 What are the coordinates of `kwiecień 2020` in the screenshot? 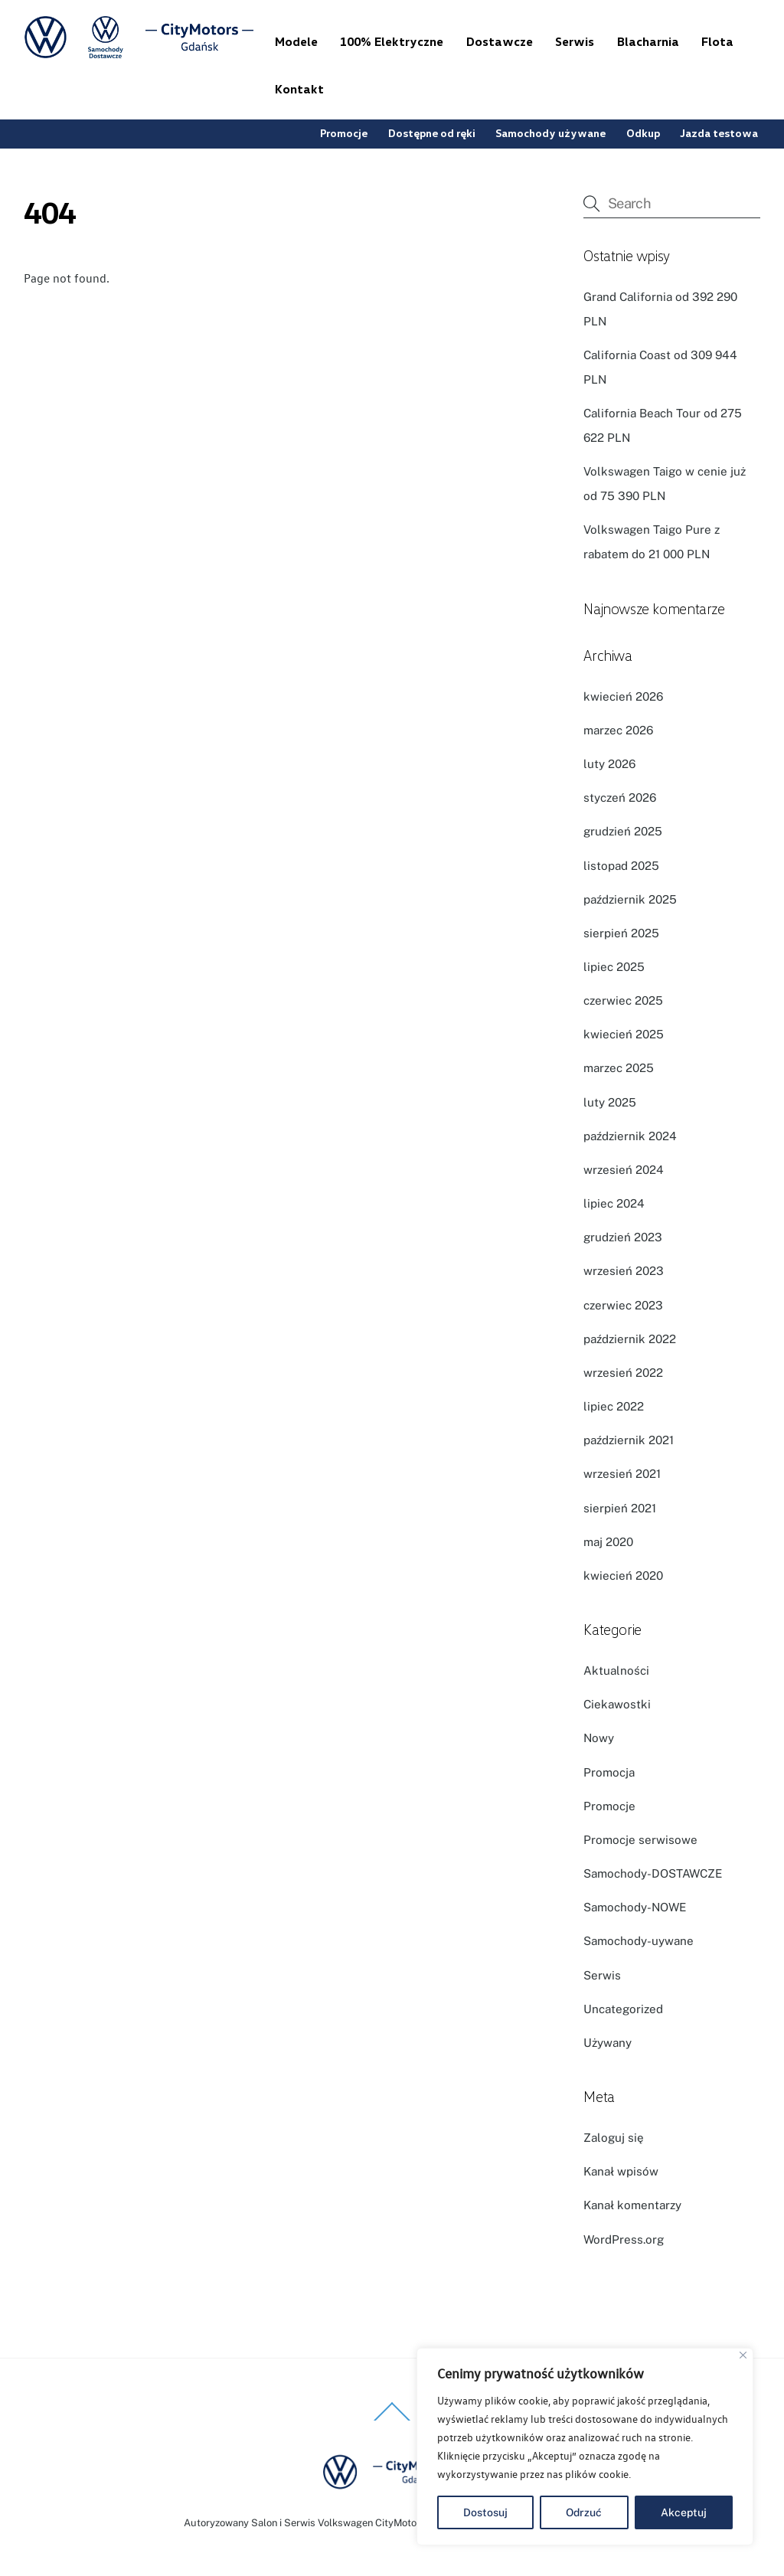 It's located at (623, 1575).